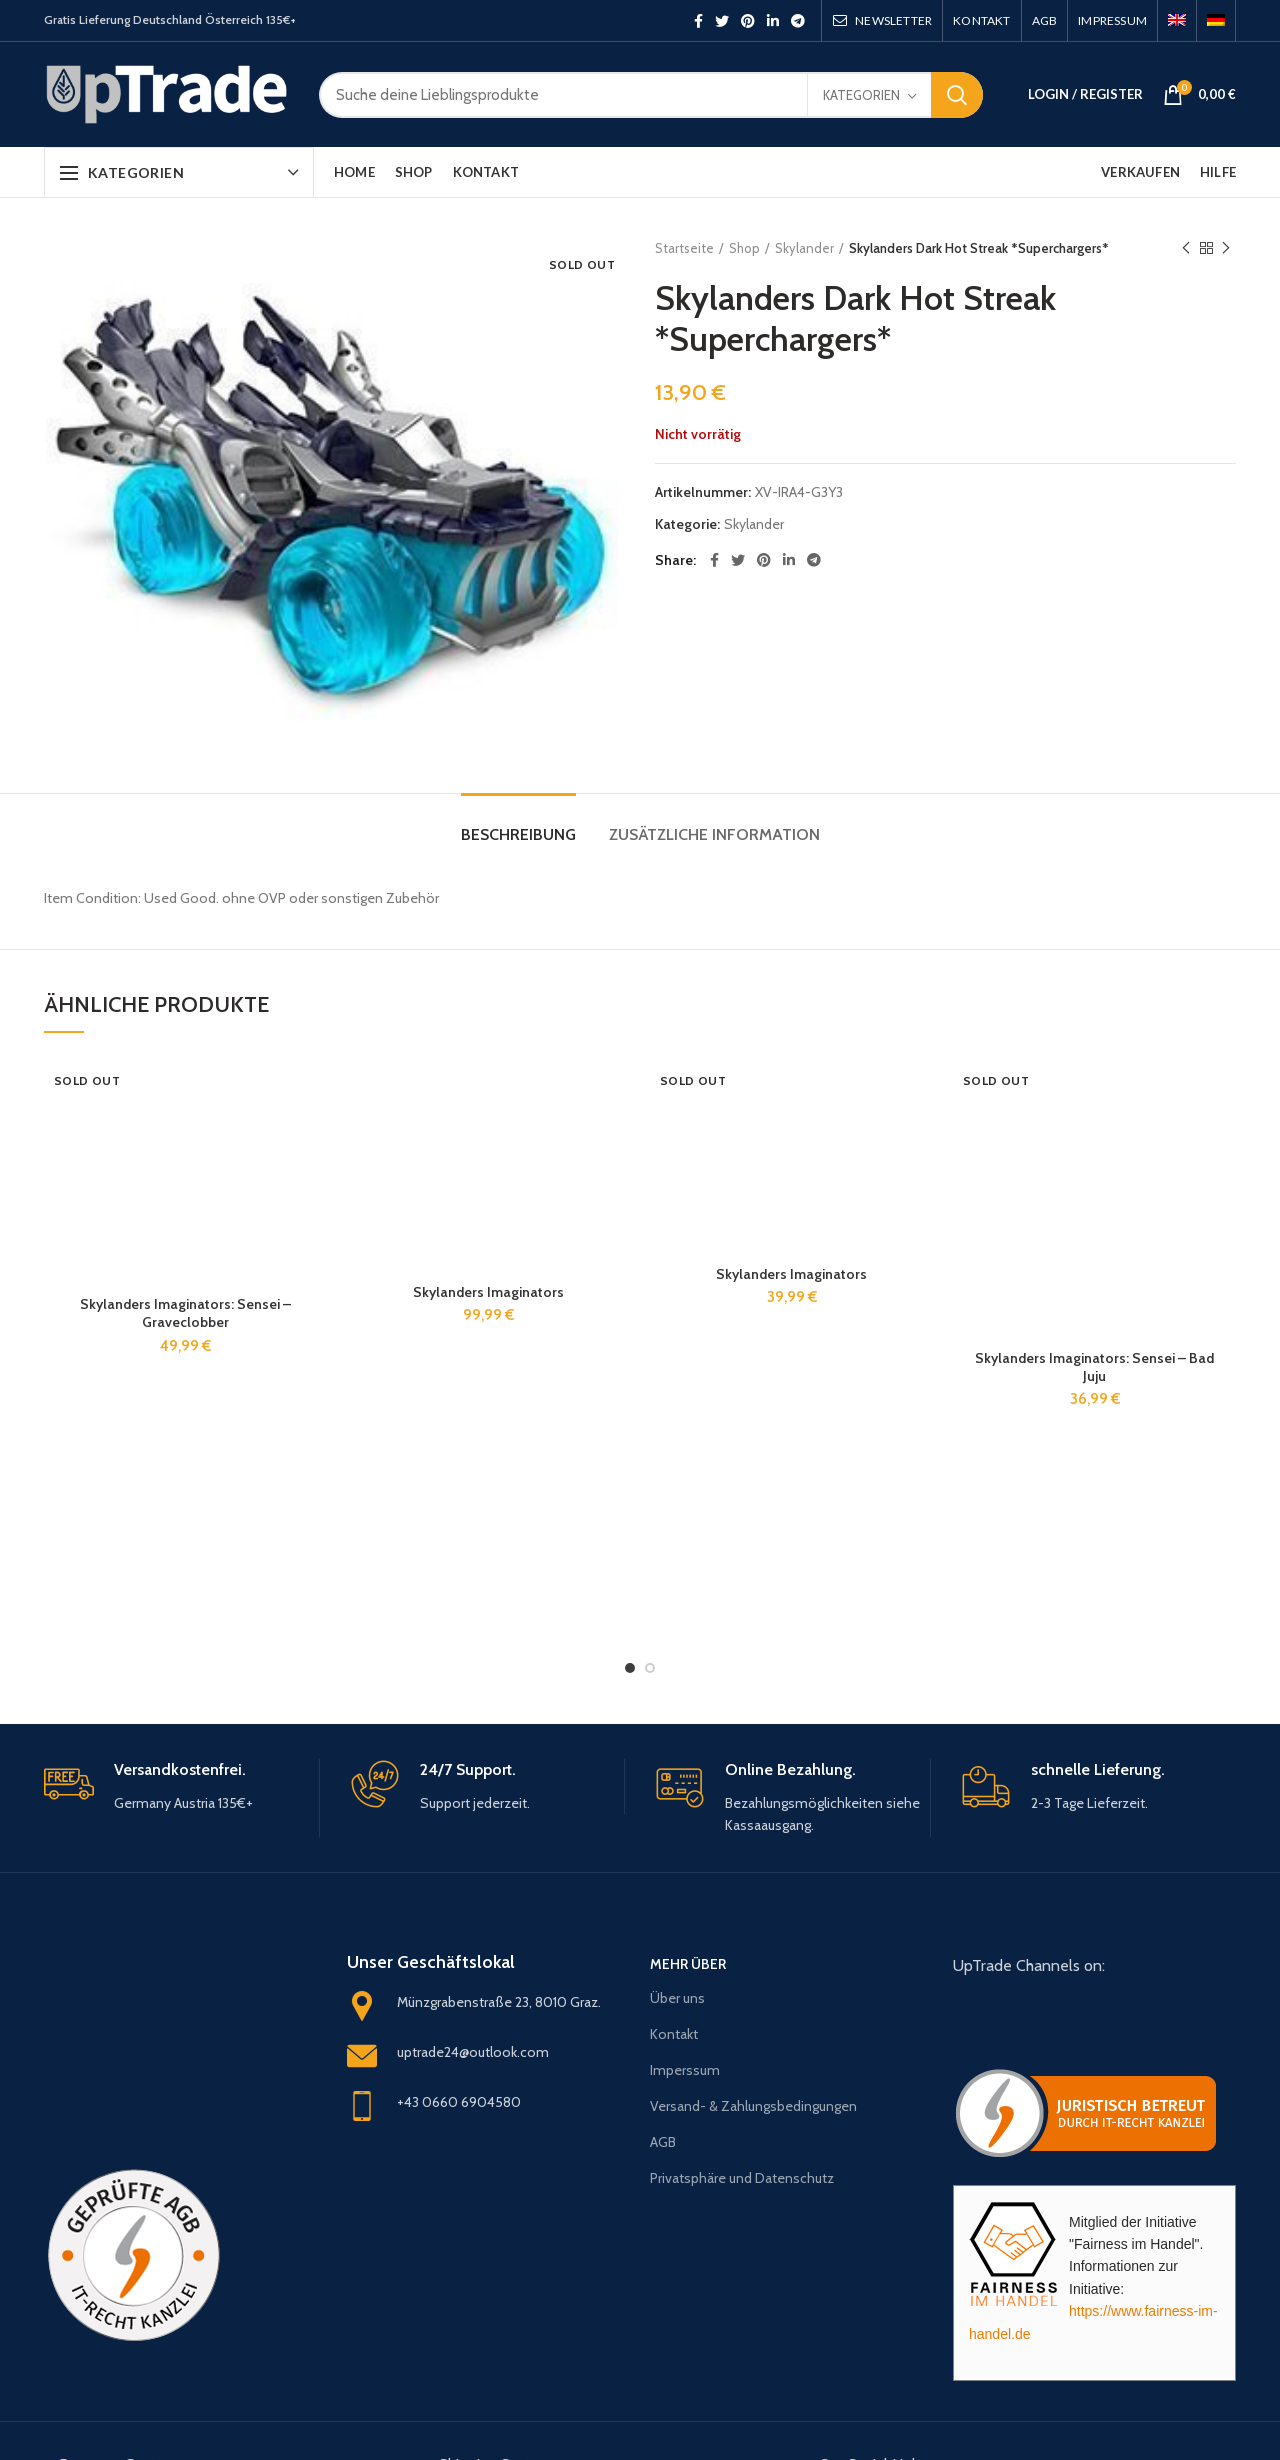 This screenshot has width=1280, height=2460. Describe the element at coordinates (1094, 1367) in the screenshot. I see `Skylanders Imaginators: Sensei – Bad Juju` at that location.